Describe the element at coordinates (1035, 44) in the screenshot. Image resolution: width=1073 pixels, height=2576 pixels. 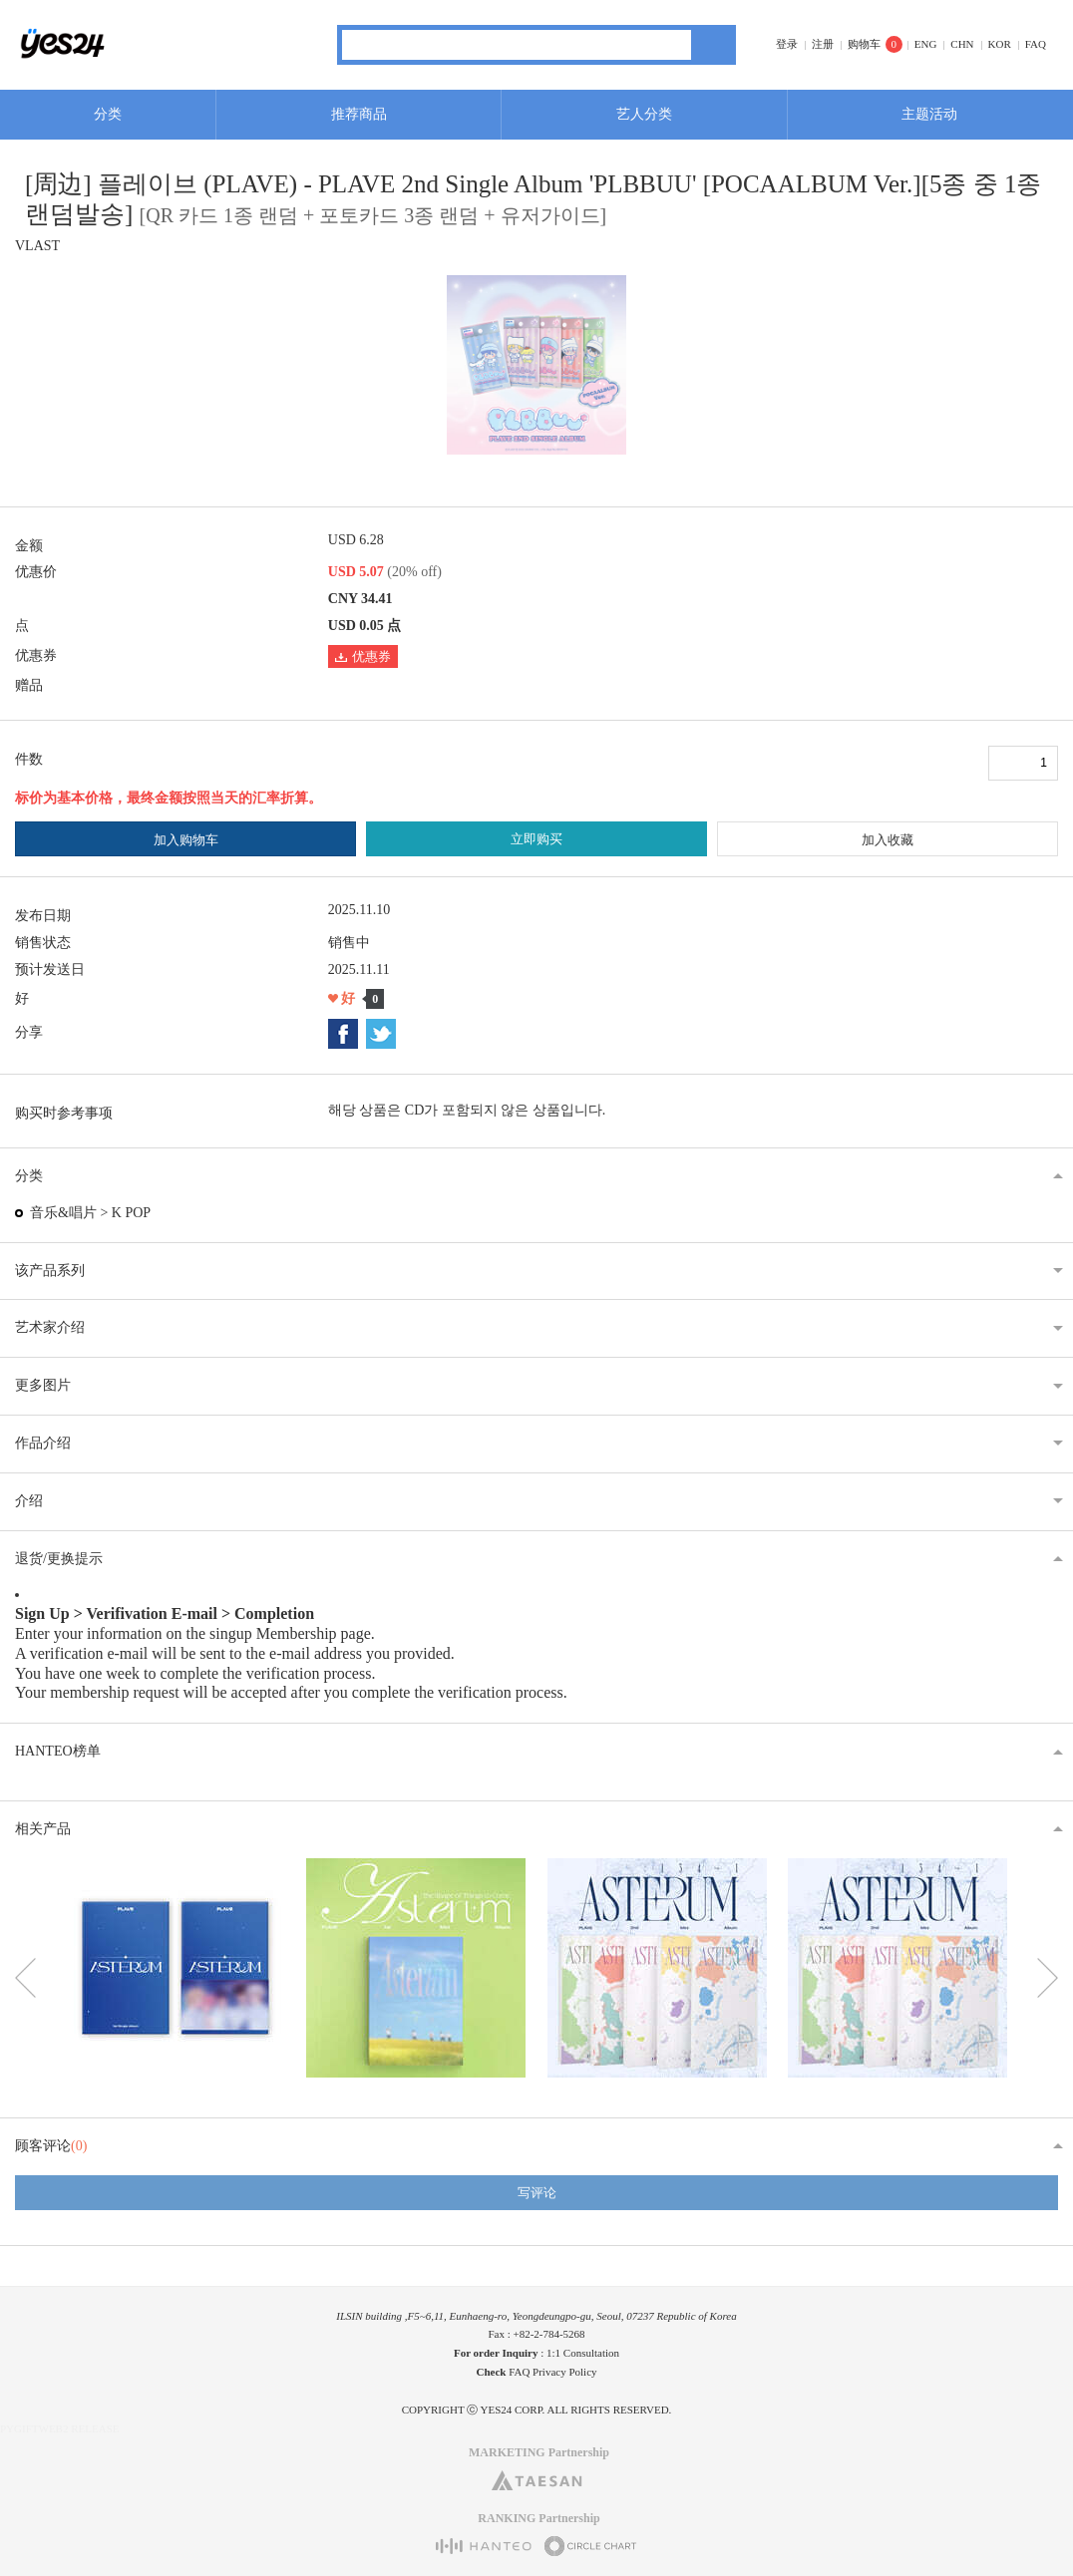
I see `FAQ` at that location.